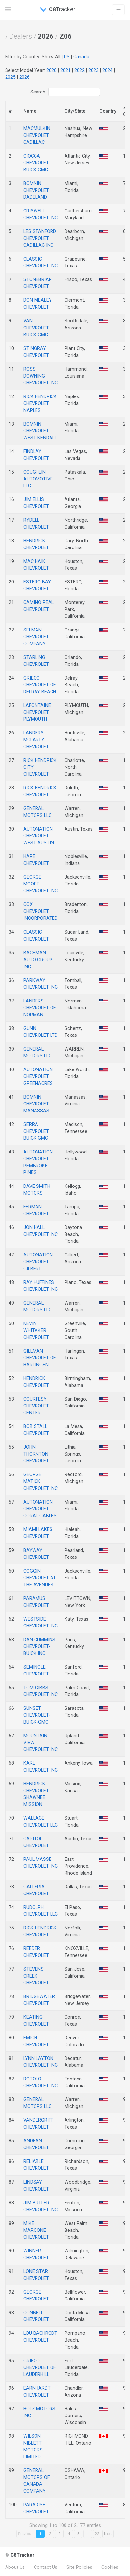 This screenshot has height=2576, width=130. Describe the element at coordinates (79, 70) in the screenshot. I see `2022` at that location.